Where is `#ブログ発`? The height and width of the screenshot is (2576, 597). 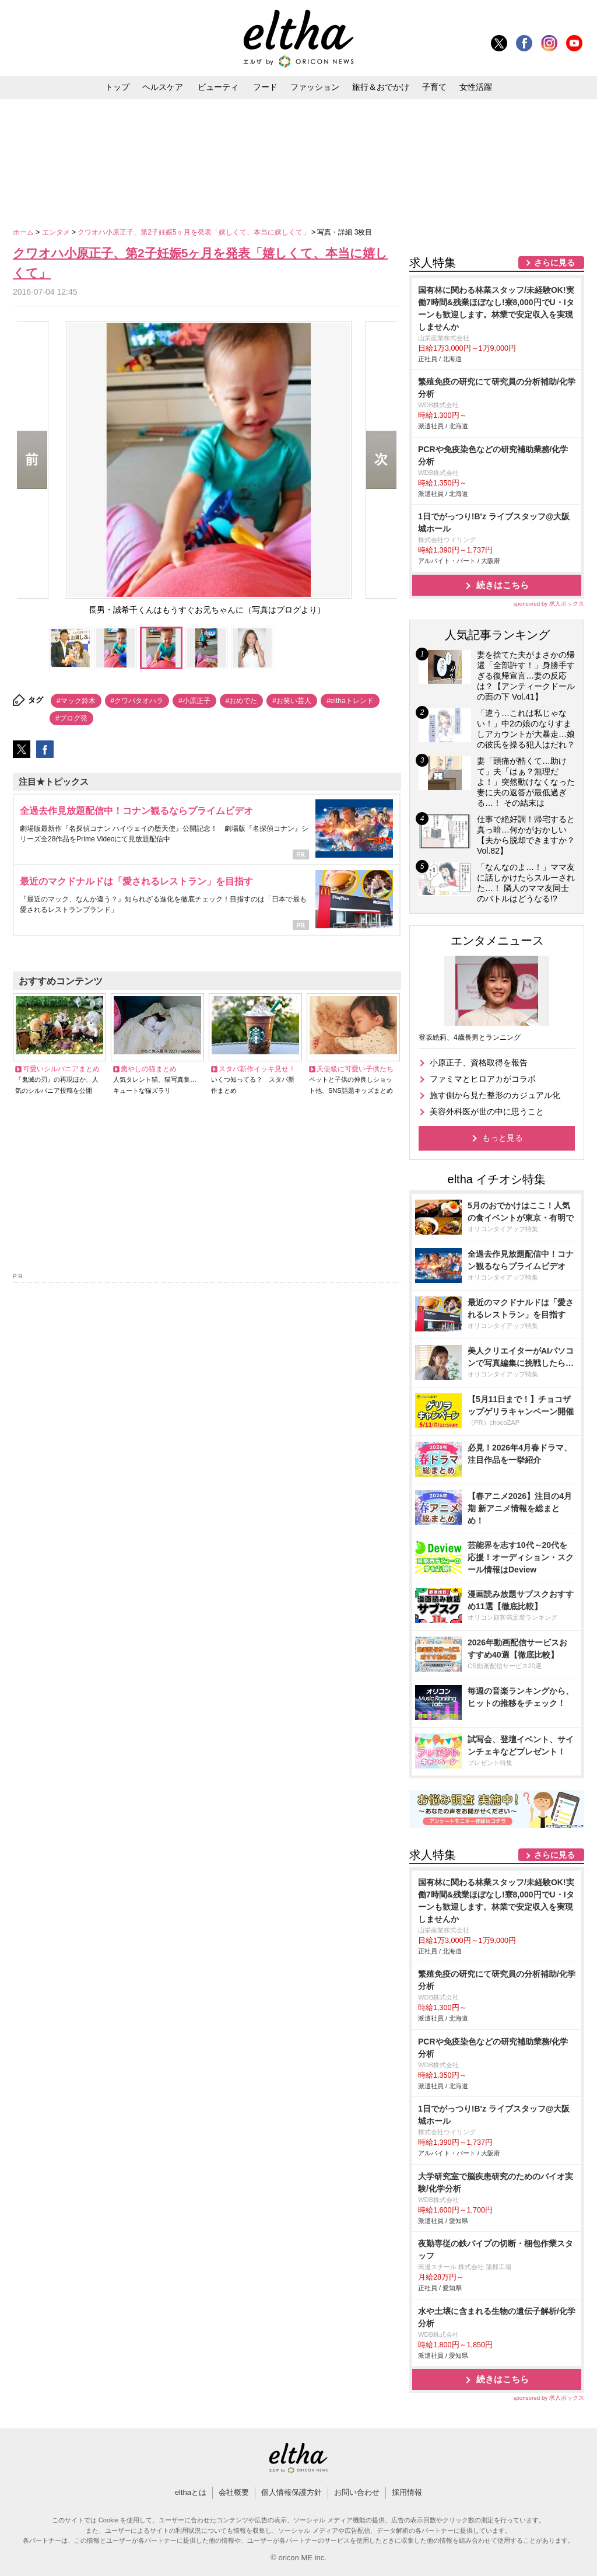
#ブログ発 is located at coordinates (71, 718).